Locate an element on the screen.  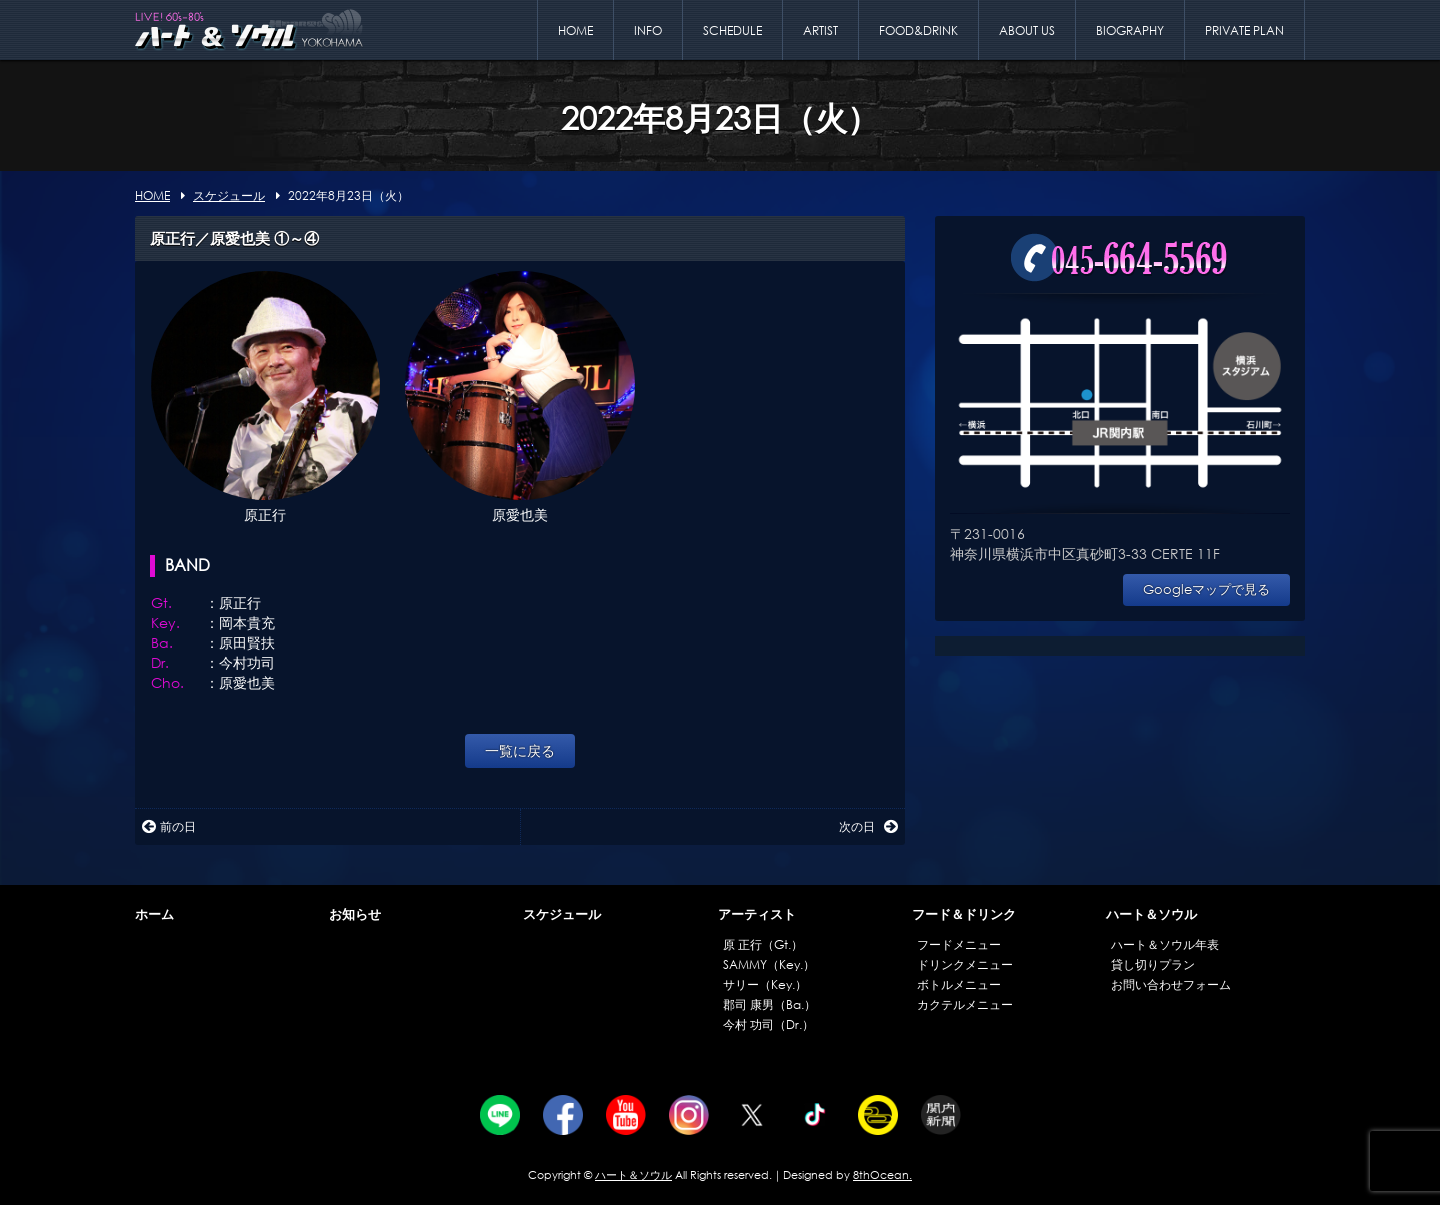
ボトルメニュー is located at coordinates (959, 984).